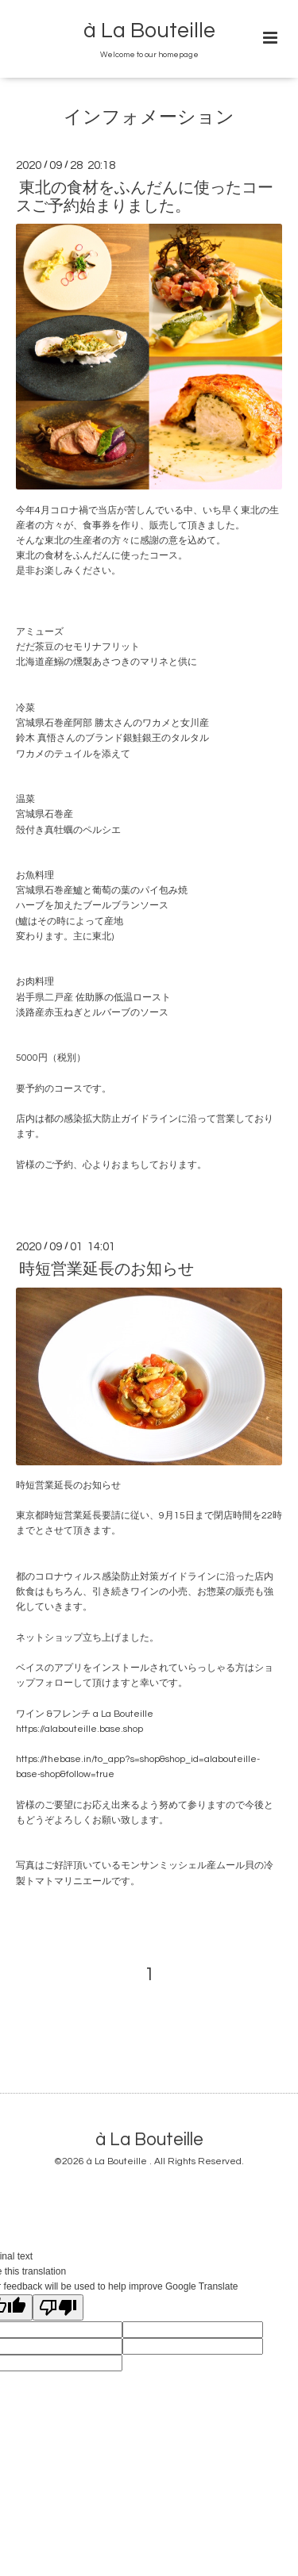  Describe the element at coordinates (149, 118) in the screenshot. I see `インフォメーション` at that location.